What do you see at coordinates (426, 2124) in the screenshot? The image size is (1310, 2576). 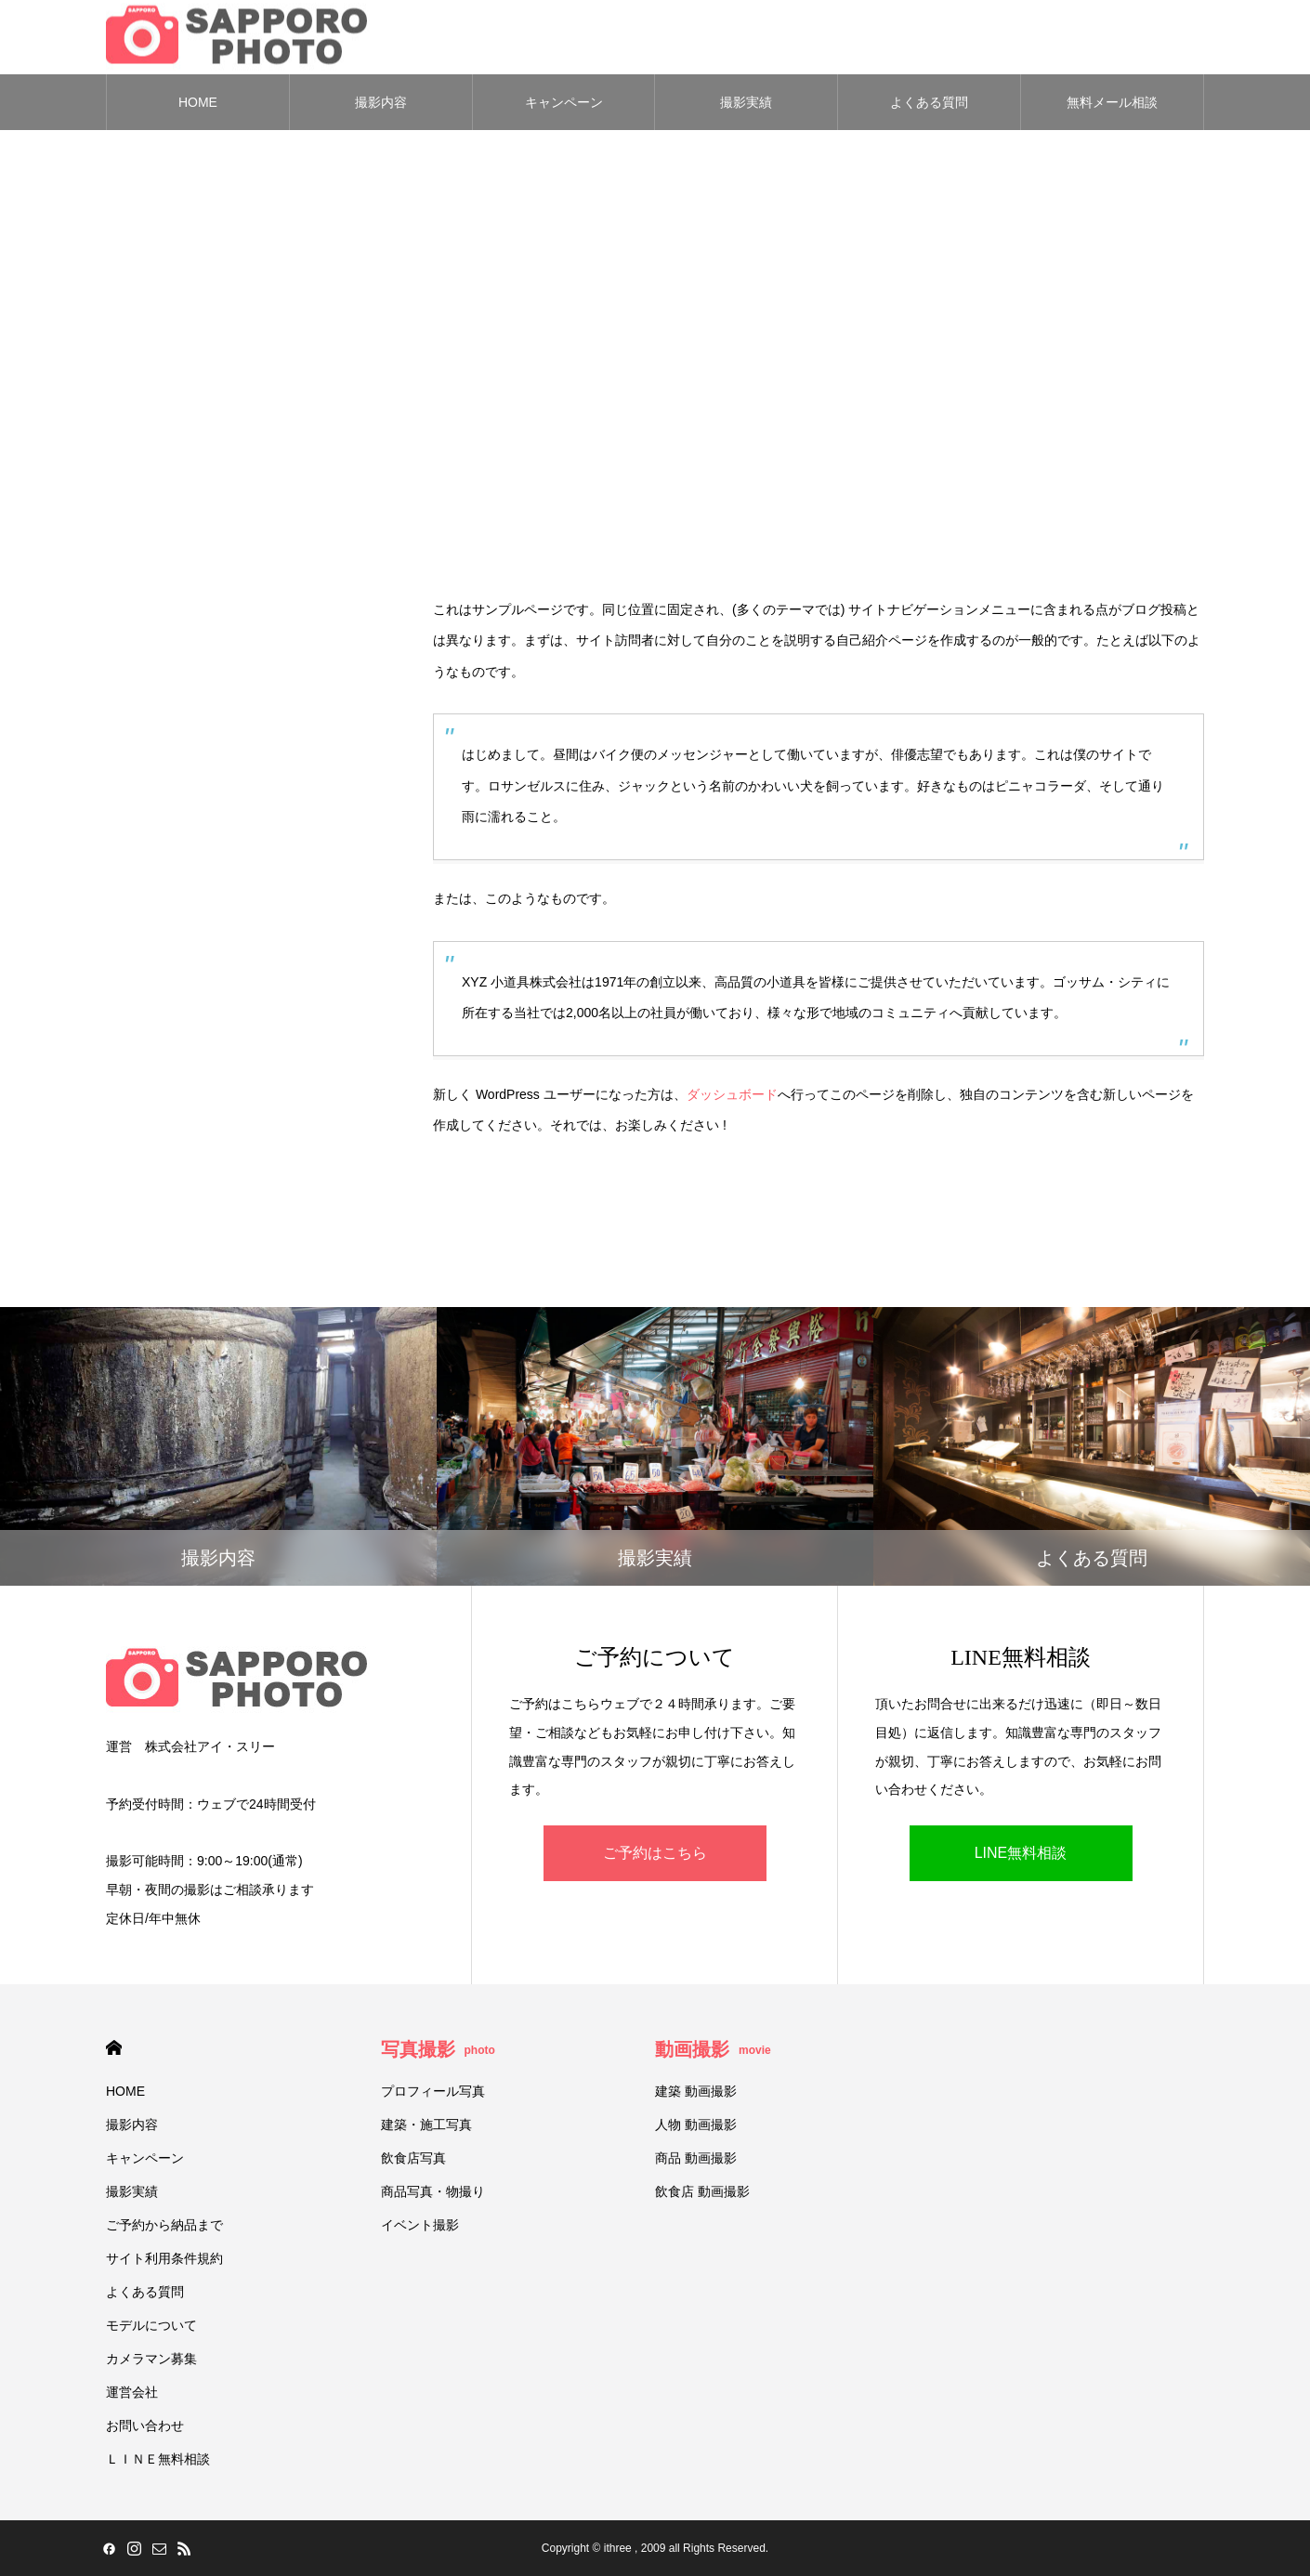 I see `建築・施工写真` at bounding box center [426, 2124].